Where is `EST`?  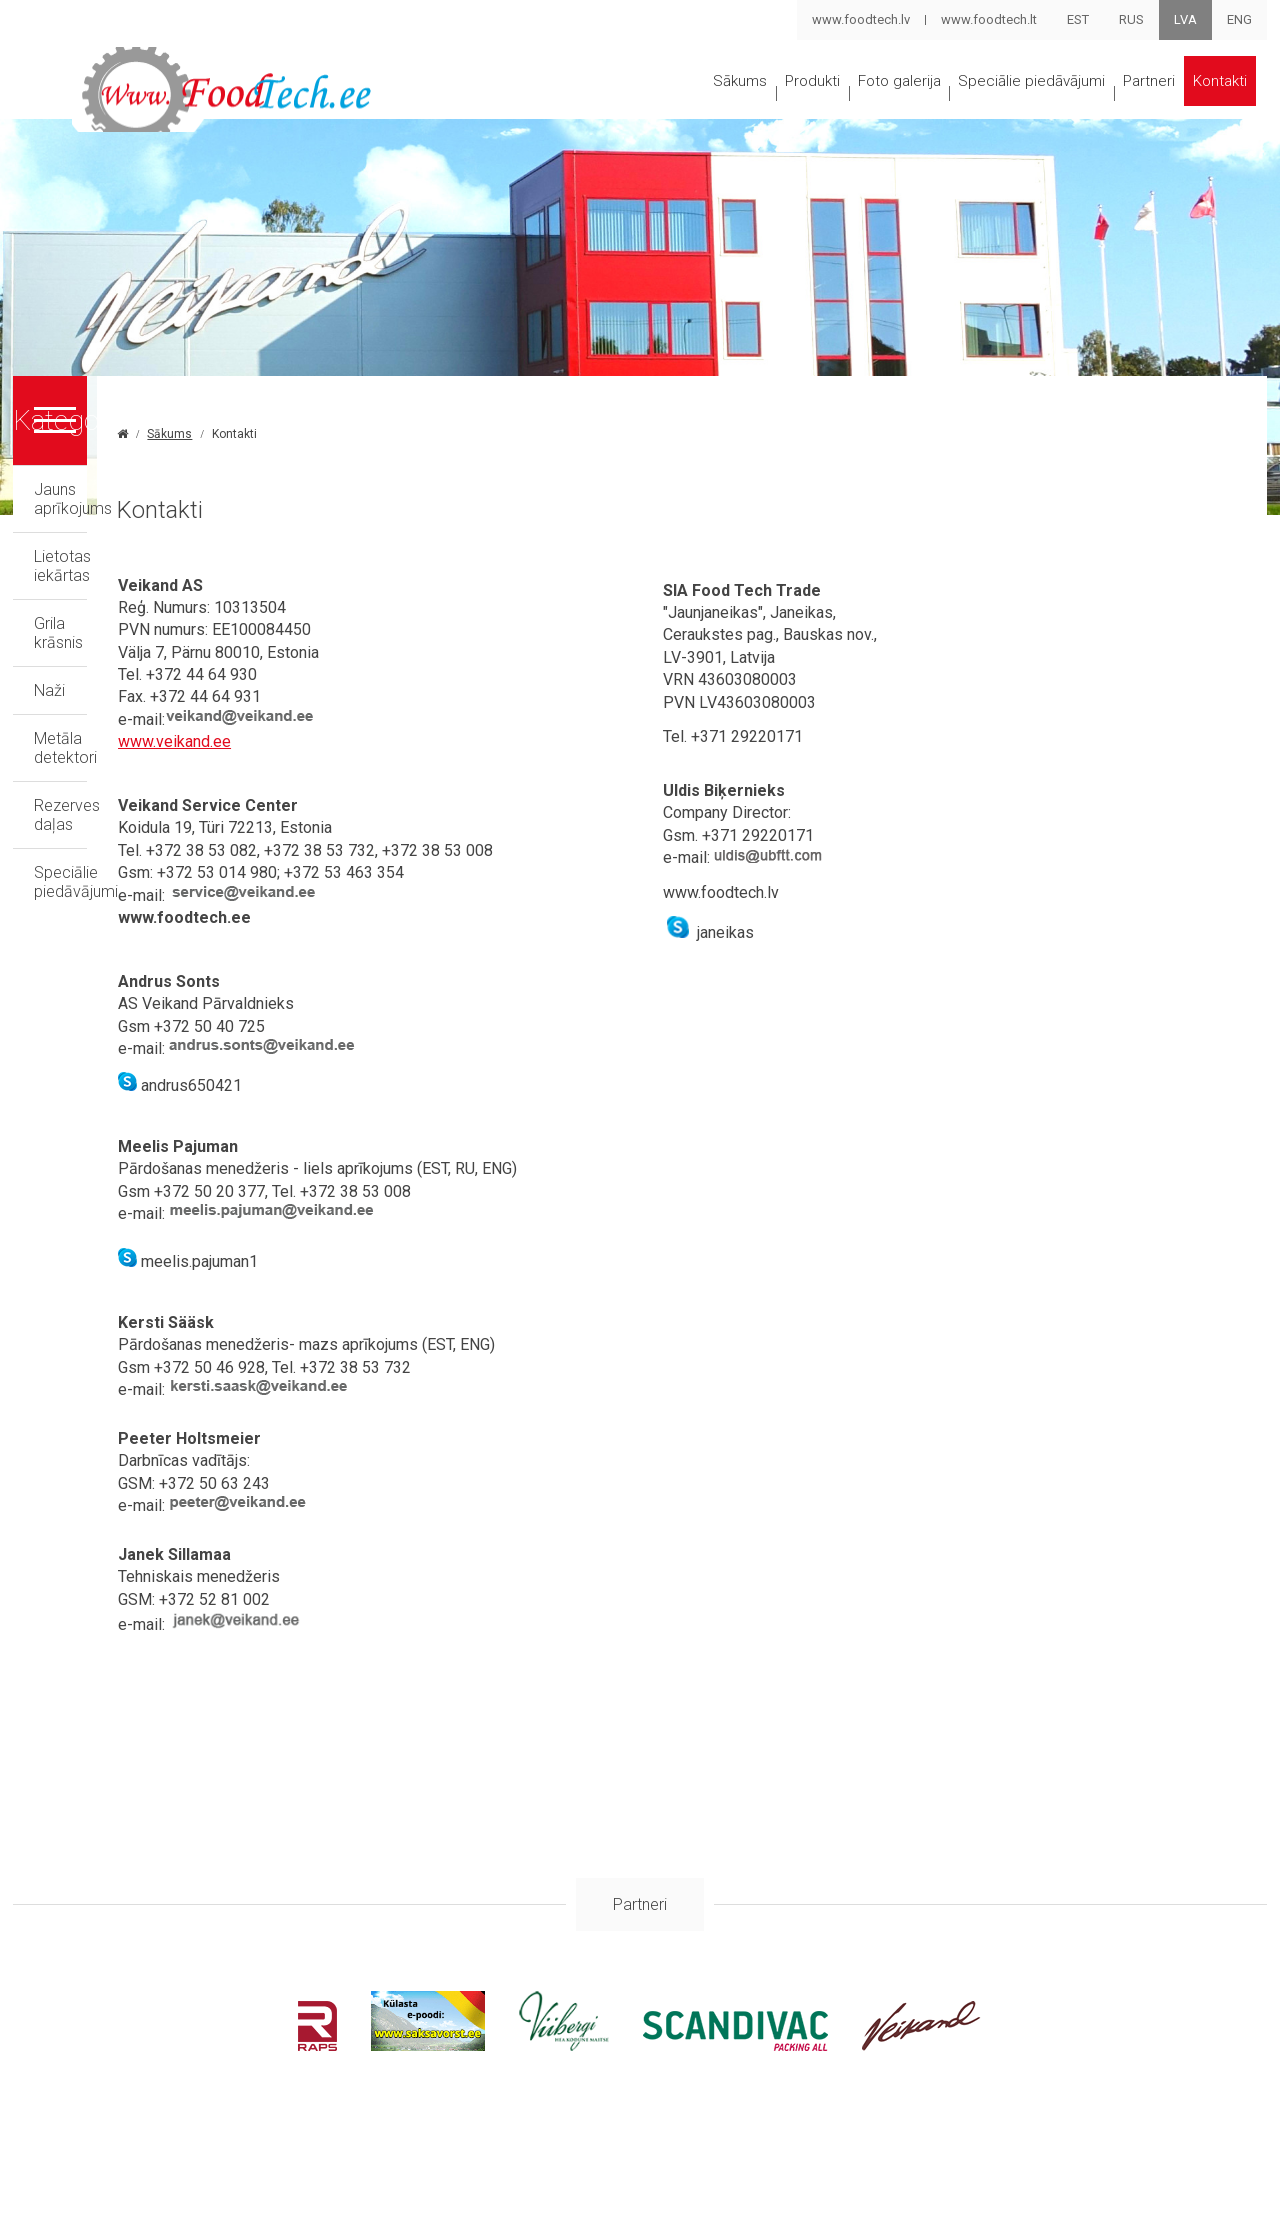
EST is located at coordinates (1078, 19).